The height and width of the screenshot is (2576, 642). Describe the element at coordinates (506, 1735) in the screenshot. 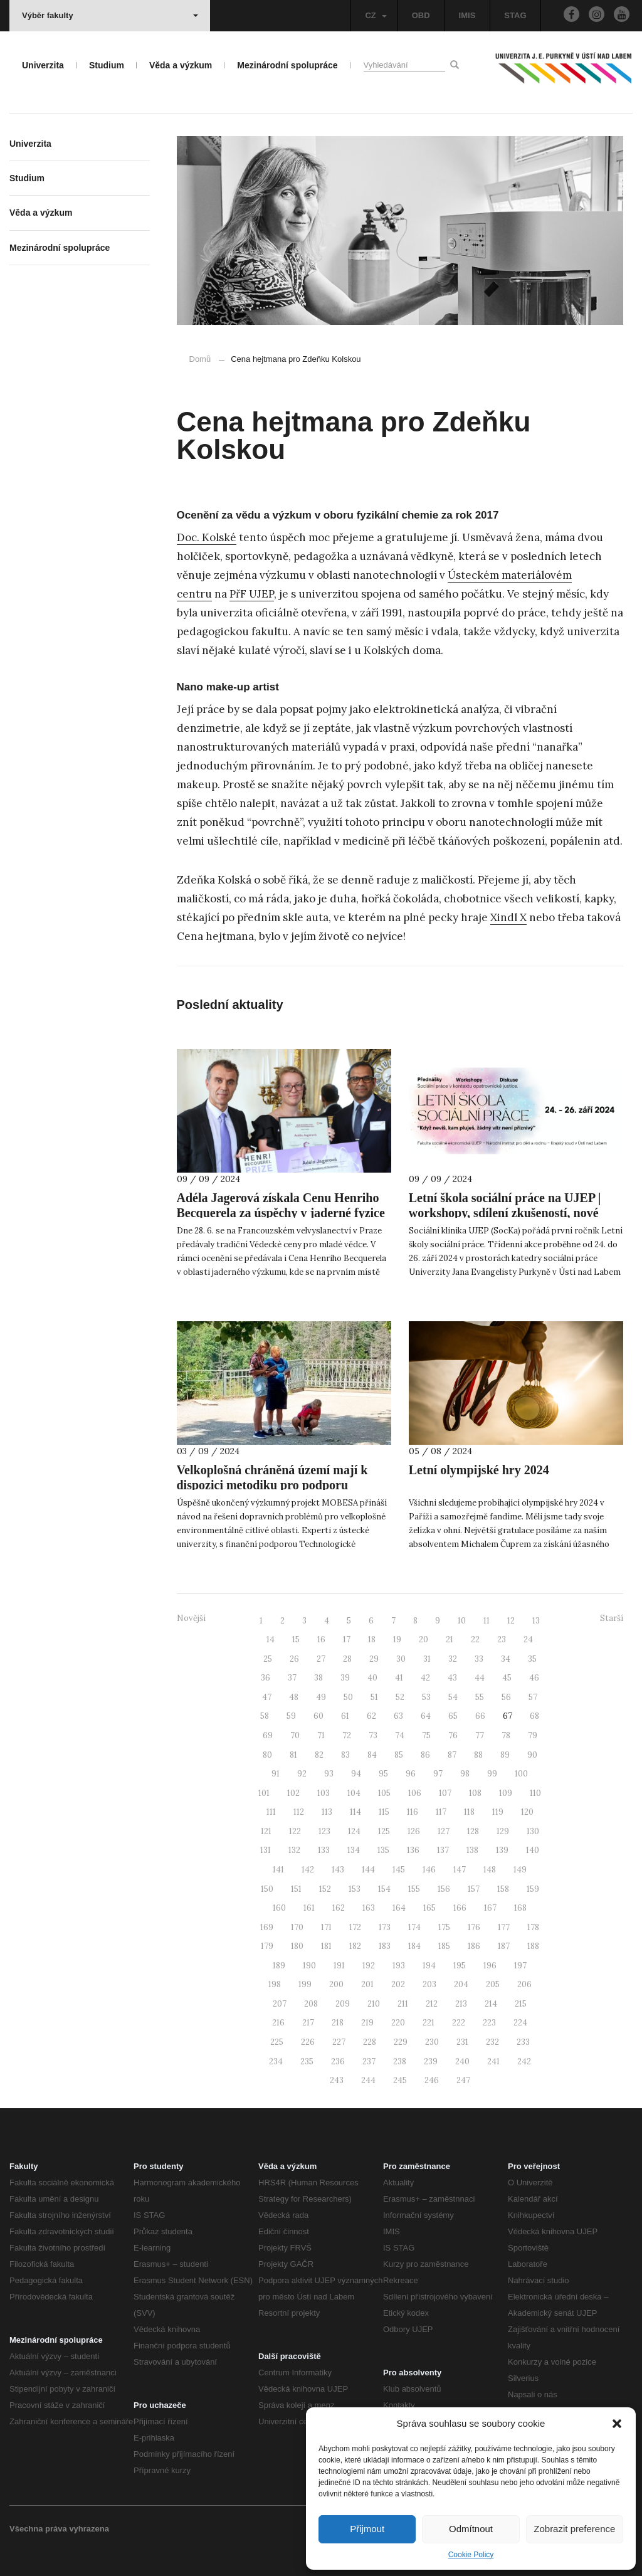

I see `78` at that location.